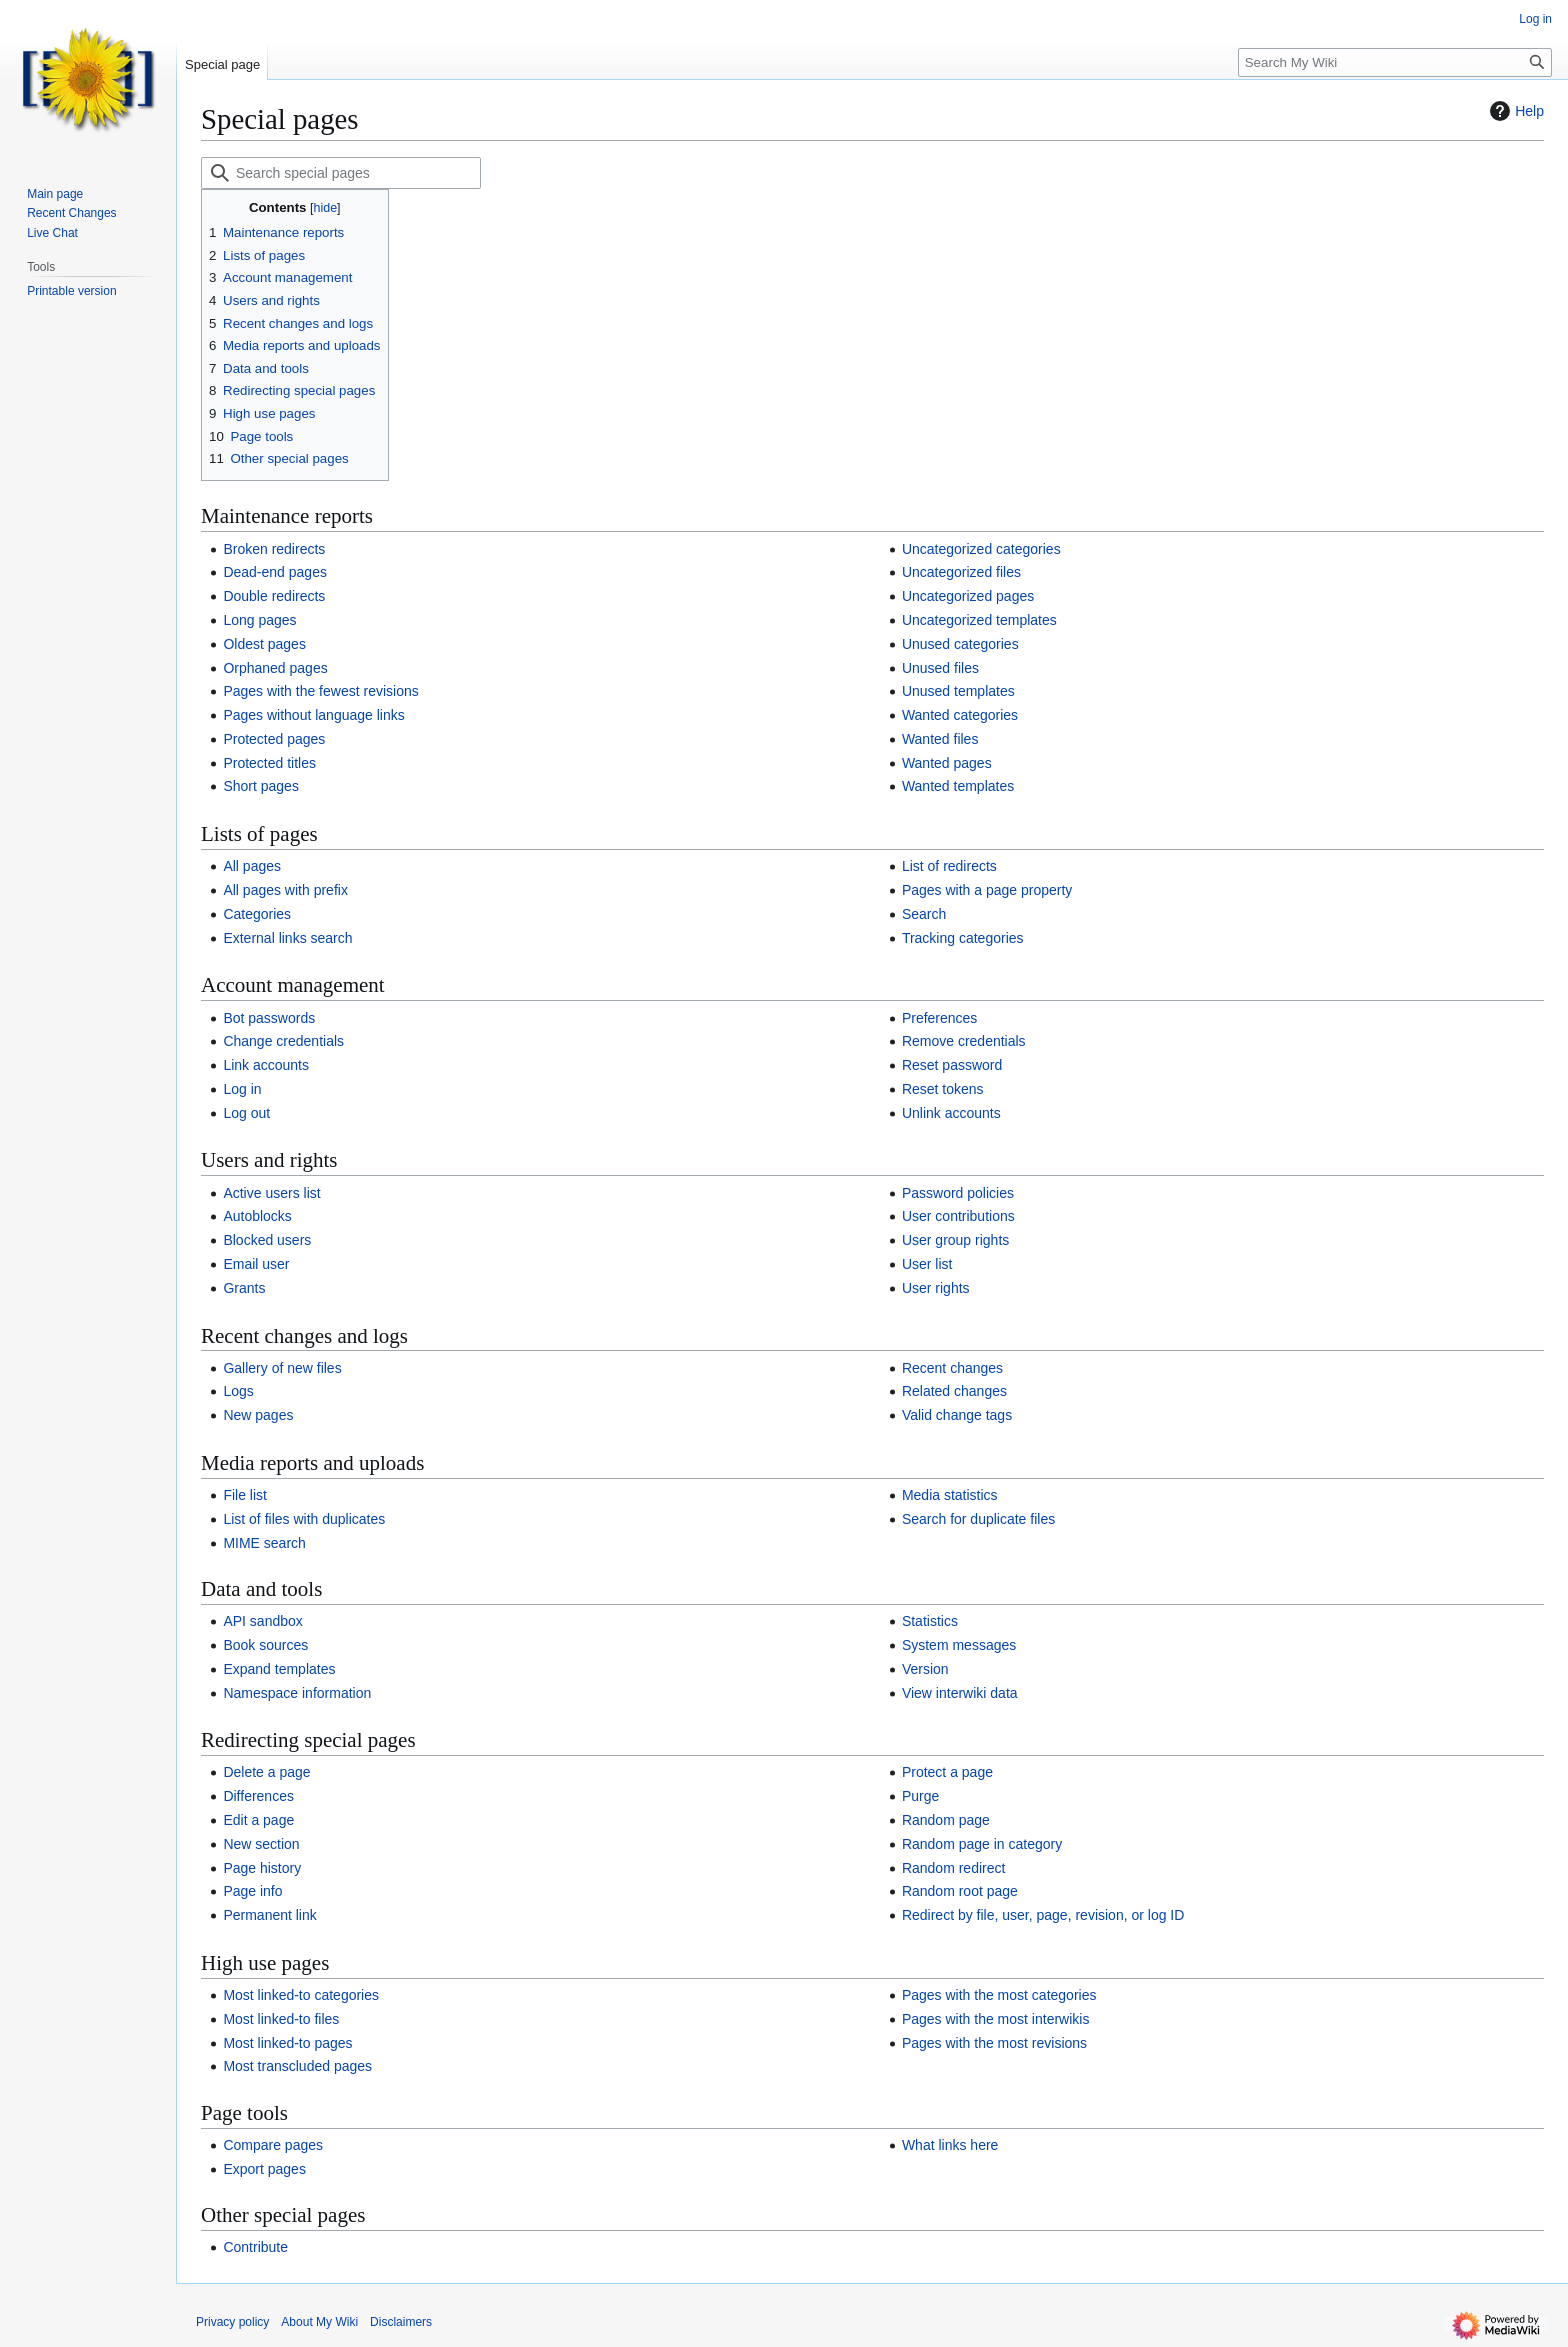 Image resolution: width=1568 pixels, height=2347 pixels. What do you see at coordinates (958, 1216) in the screenshot?
I see `User contributions` at bounding box center [958, 1216].